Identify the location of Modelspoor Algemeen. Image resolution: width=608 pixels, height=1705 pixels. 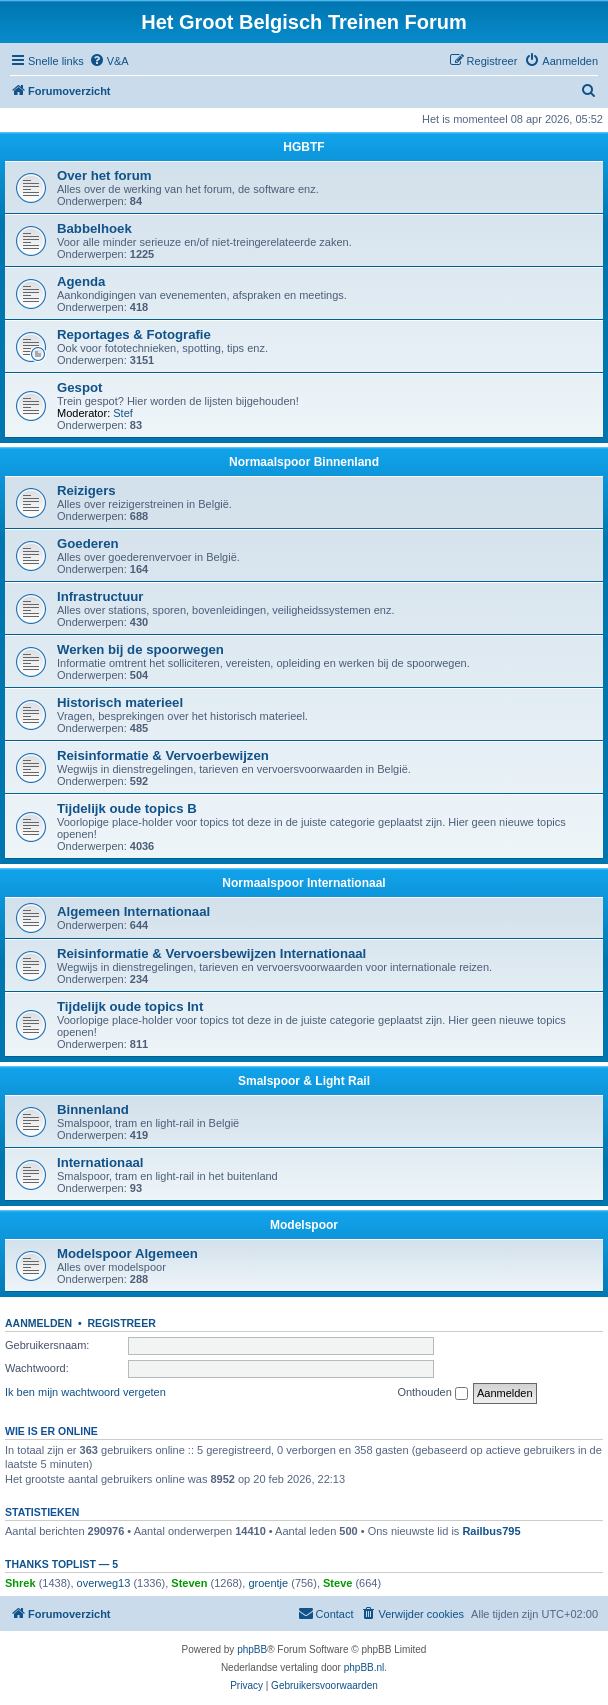
(127, 1253).